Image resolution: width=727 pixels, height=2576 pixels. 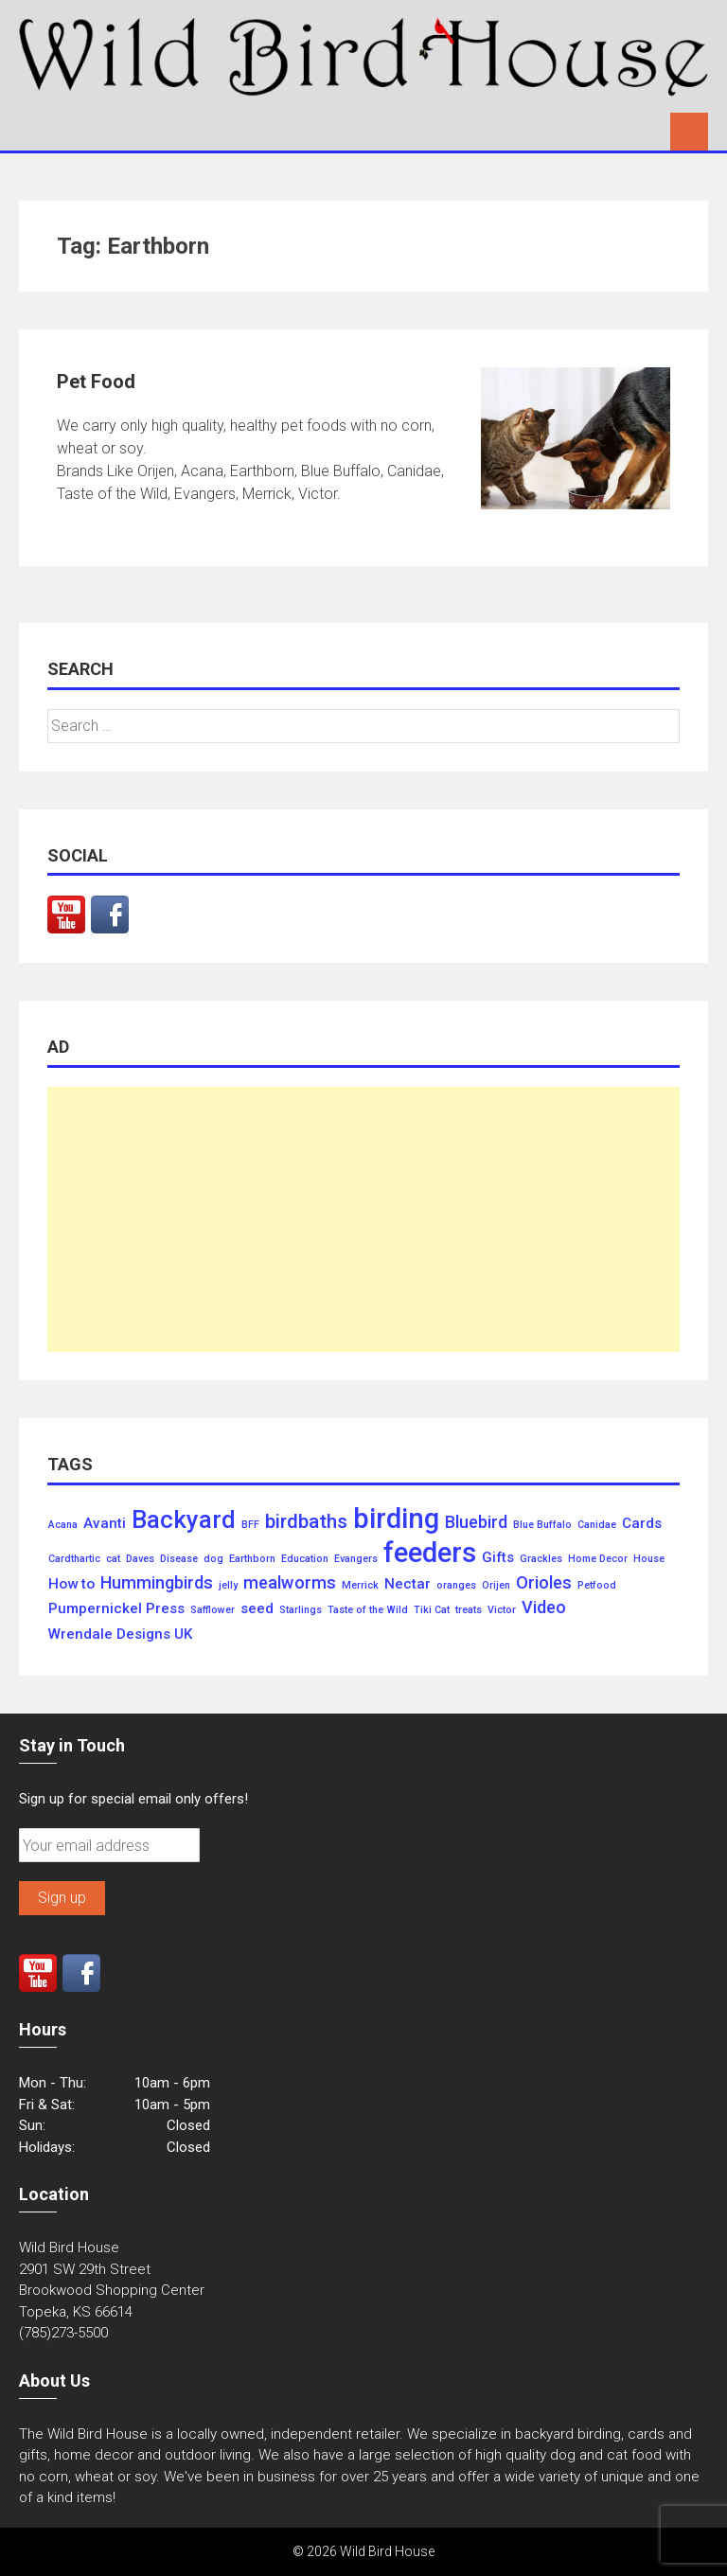 I want to click on Nectar [Nectar (2 items)], so click(x=407, y=1584).